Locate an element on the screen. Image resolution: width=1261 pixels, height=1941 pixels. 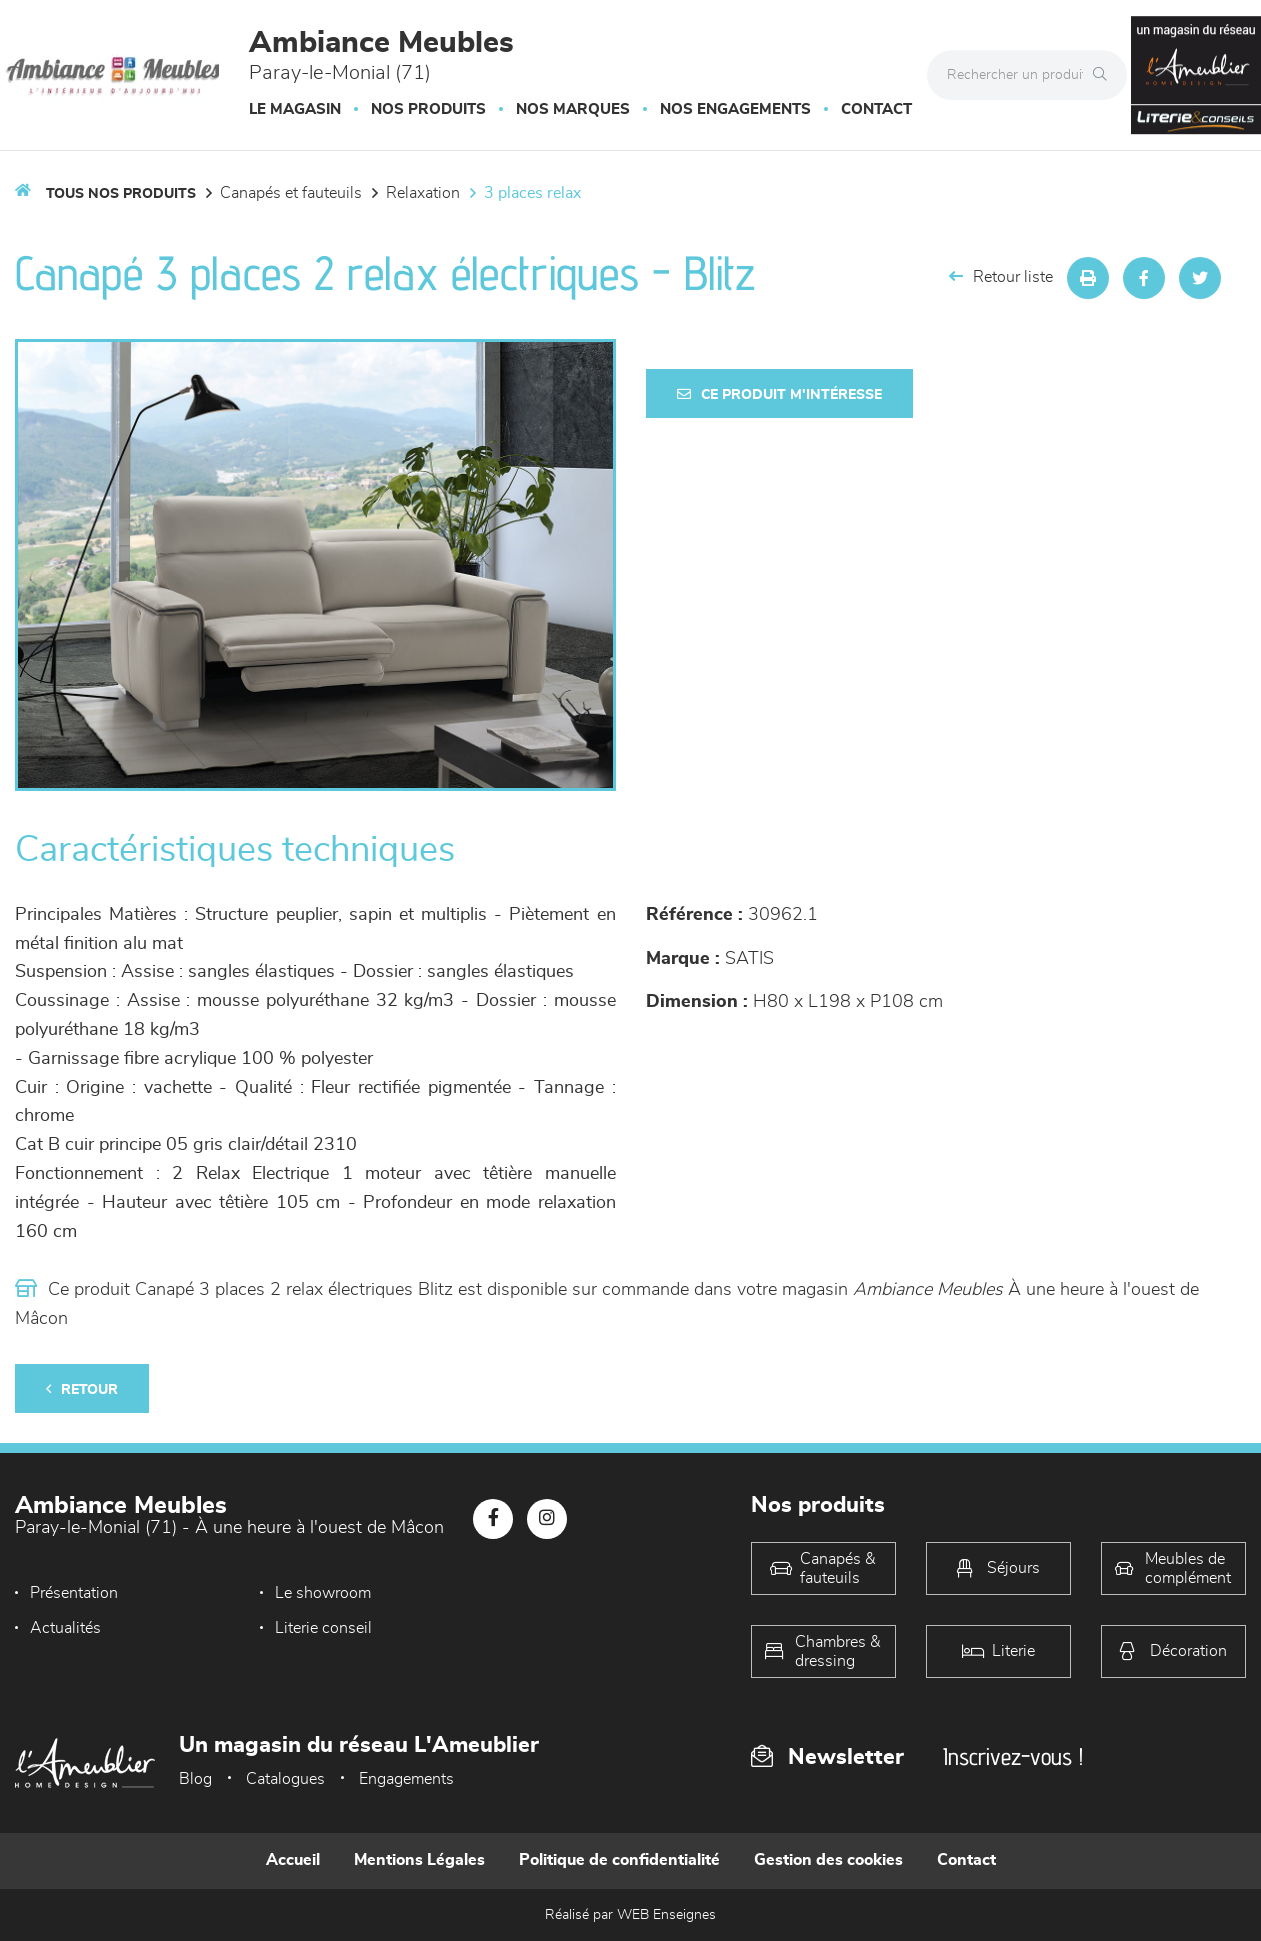
Mentions Légales is located at coordinates (419, 1860).